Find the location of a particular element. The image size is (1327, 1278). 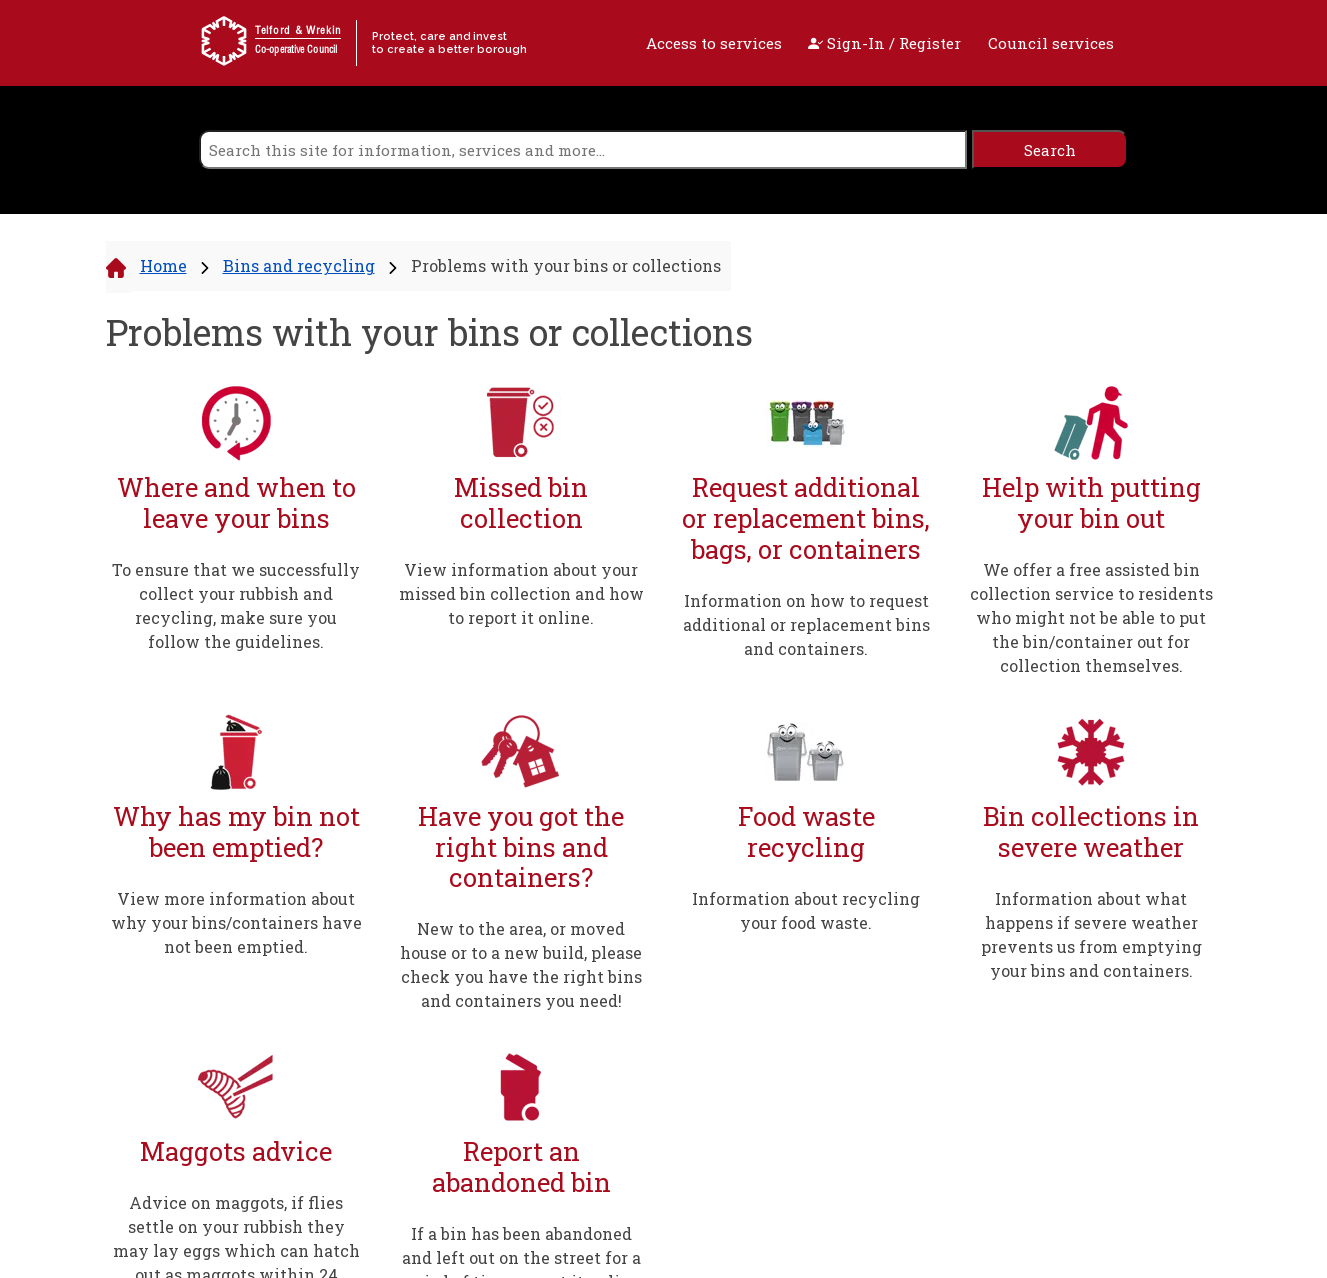

New to the area, or moved house or to a new build, please check you have the right bins and containers you need! is located at coordinates (521, 964).